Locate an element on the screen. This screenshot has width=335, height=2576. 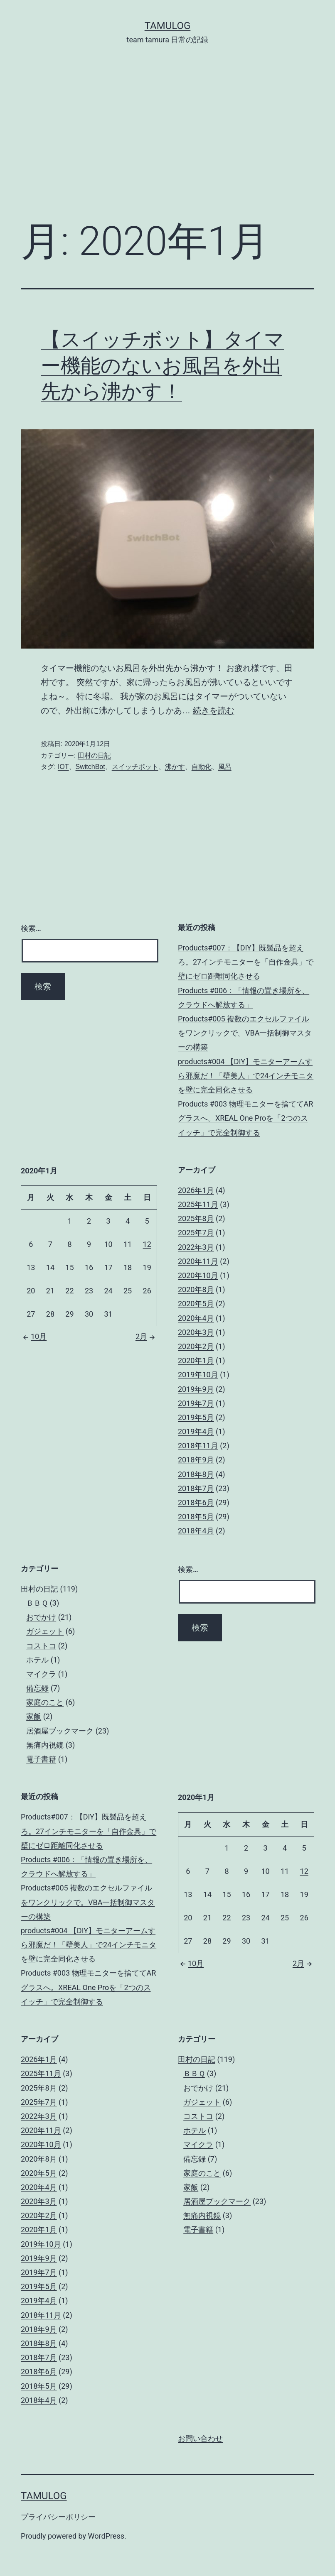
2022年3月 is located at coordinates (196, 1247).